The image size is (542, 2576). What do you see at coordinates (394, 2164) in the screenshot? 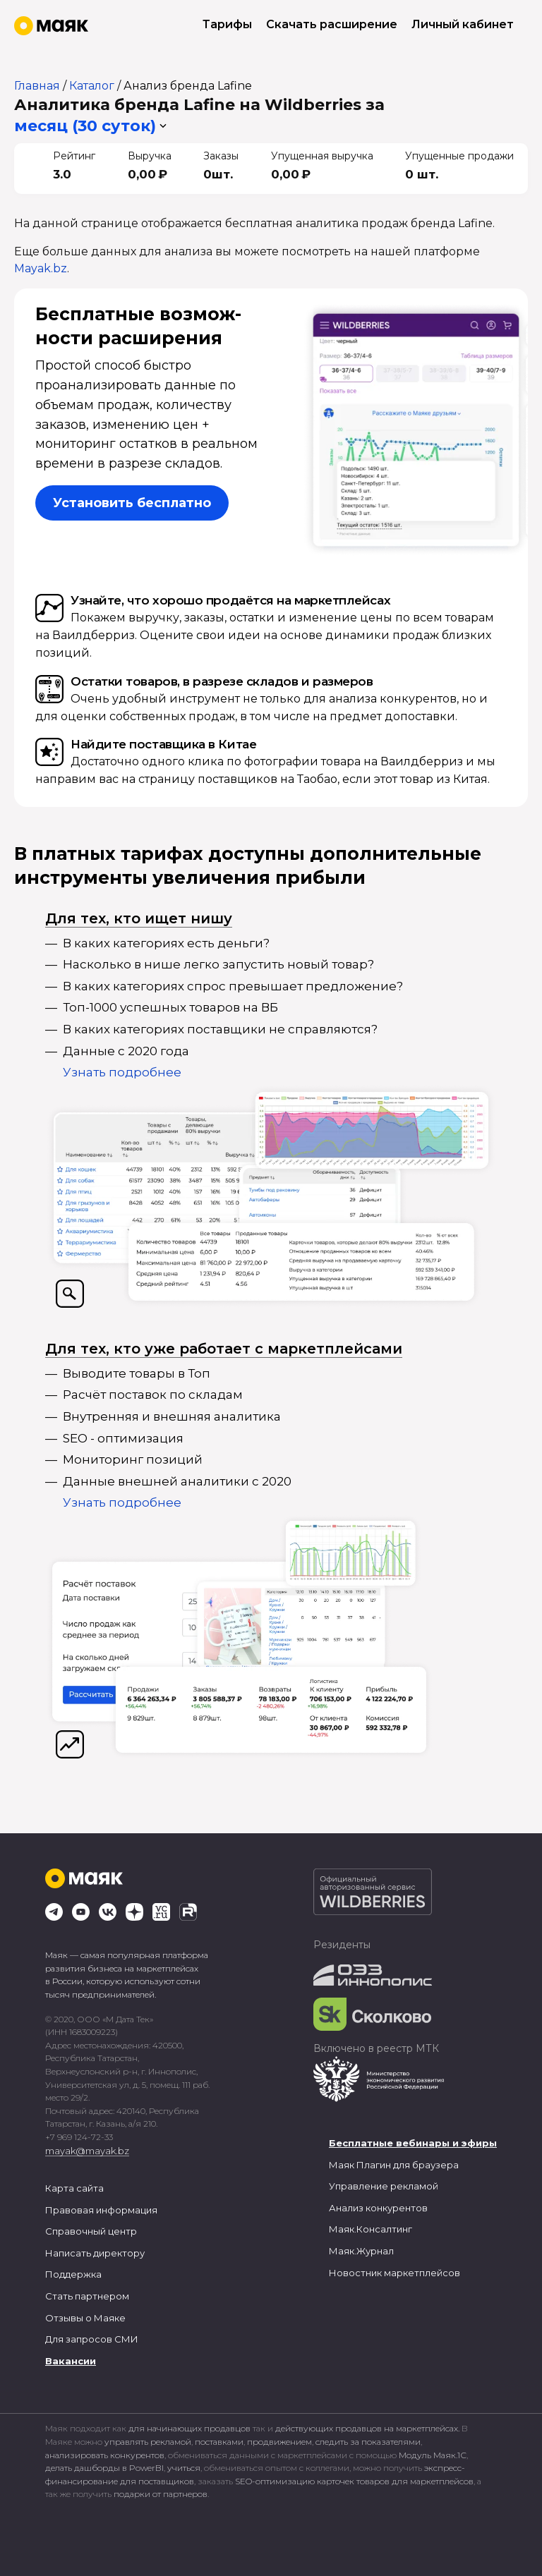
I see `Маяк Плагин для браузера` at bounding box center [394, 2164].